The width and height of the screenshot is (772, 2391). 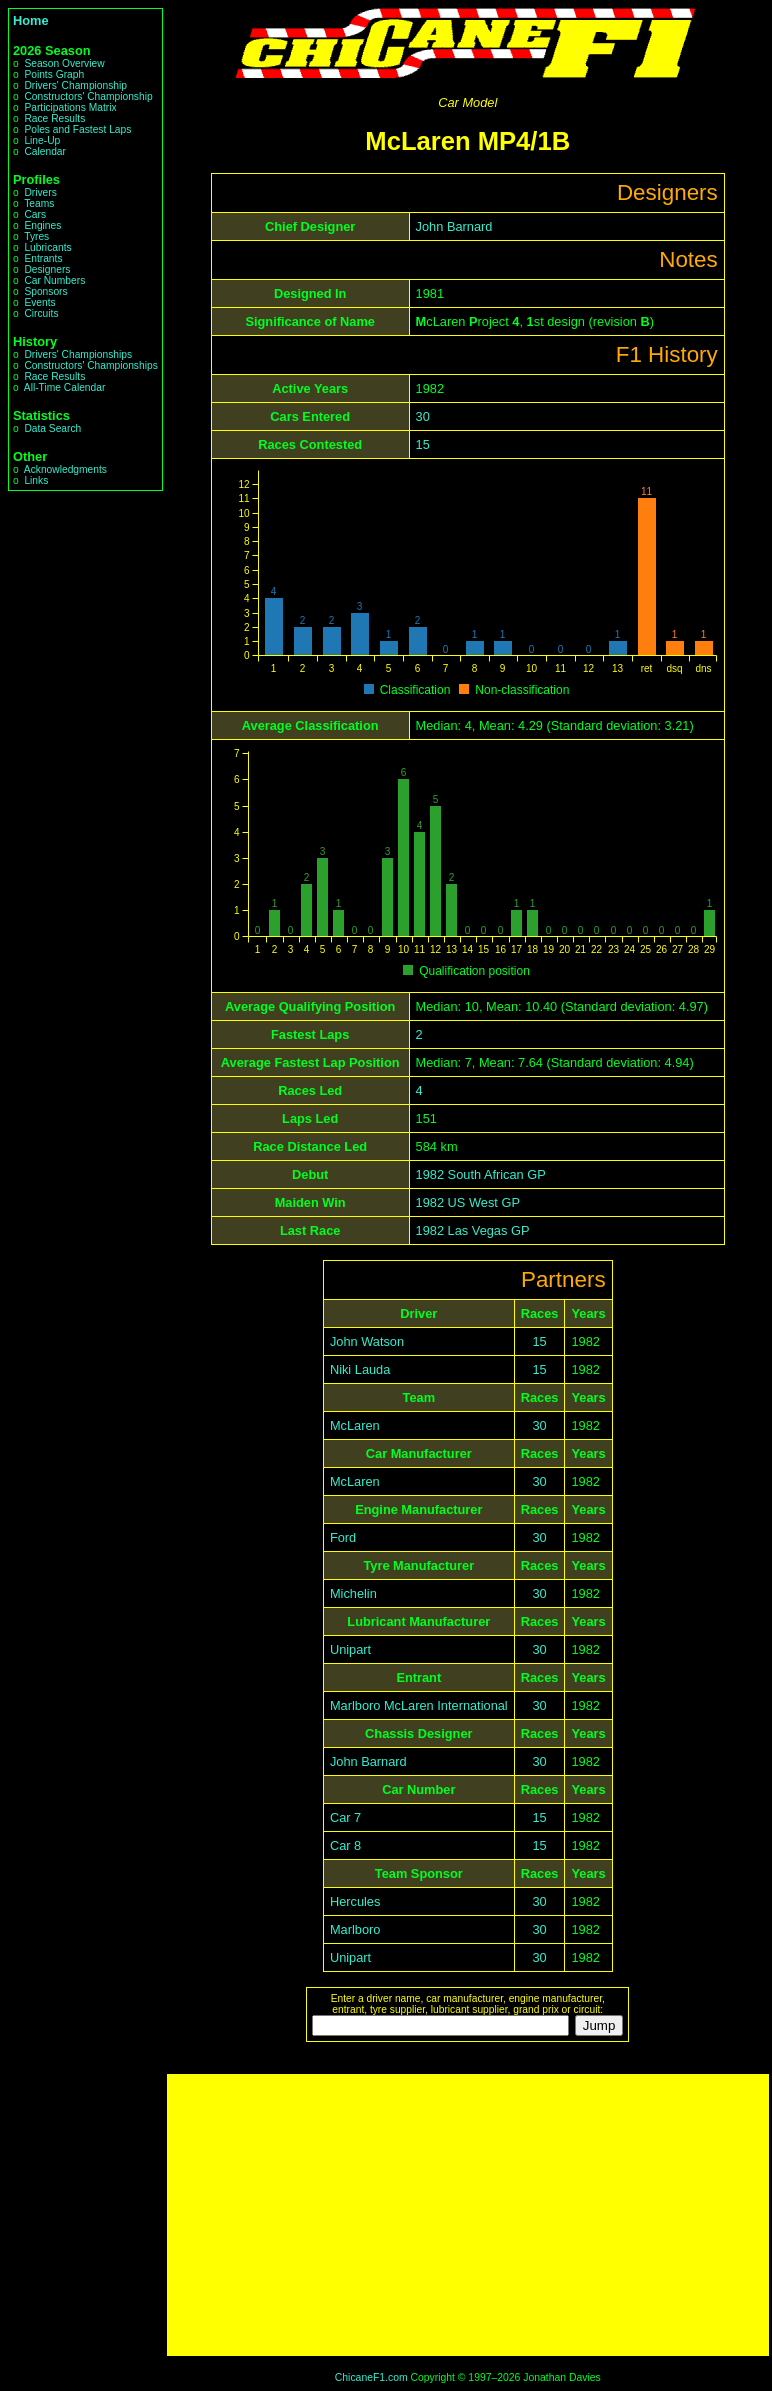 I want to click on Teams, so click(x=39, y=203).